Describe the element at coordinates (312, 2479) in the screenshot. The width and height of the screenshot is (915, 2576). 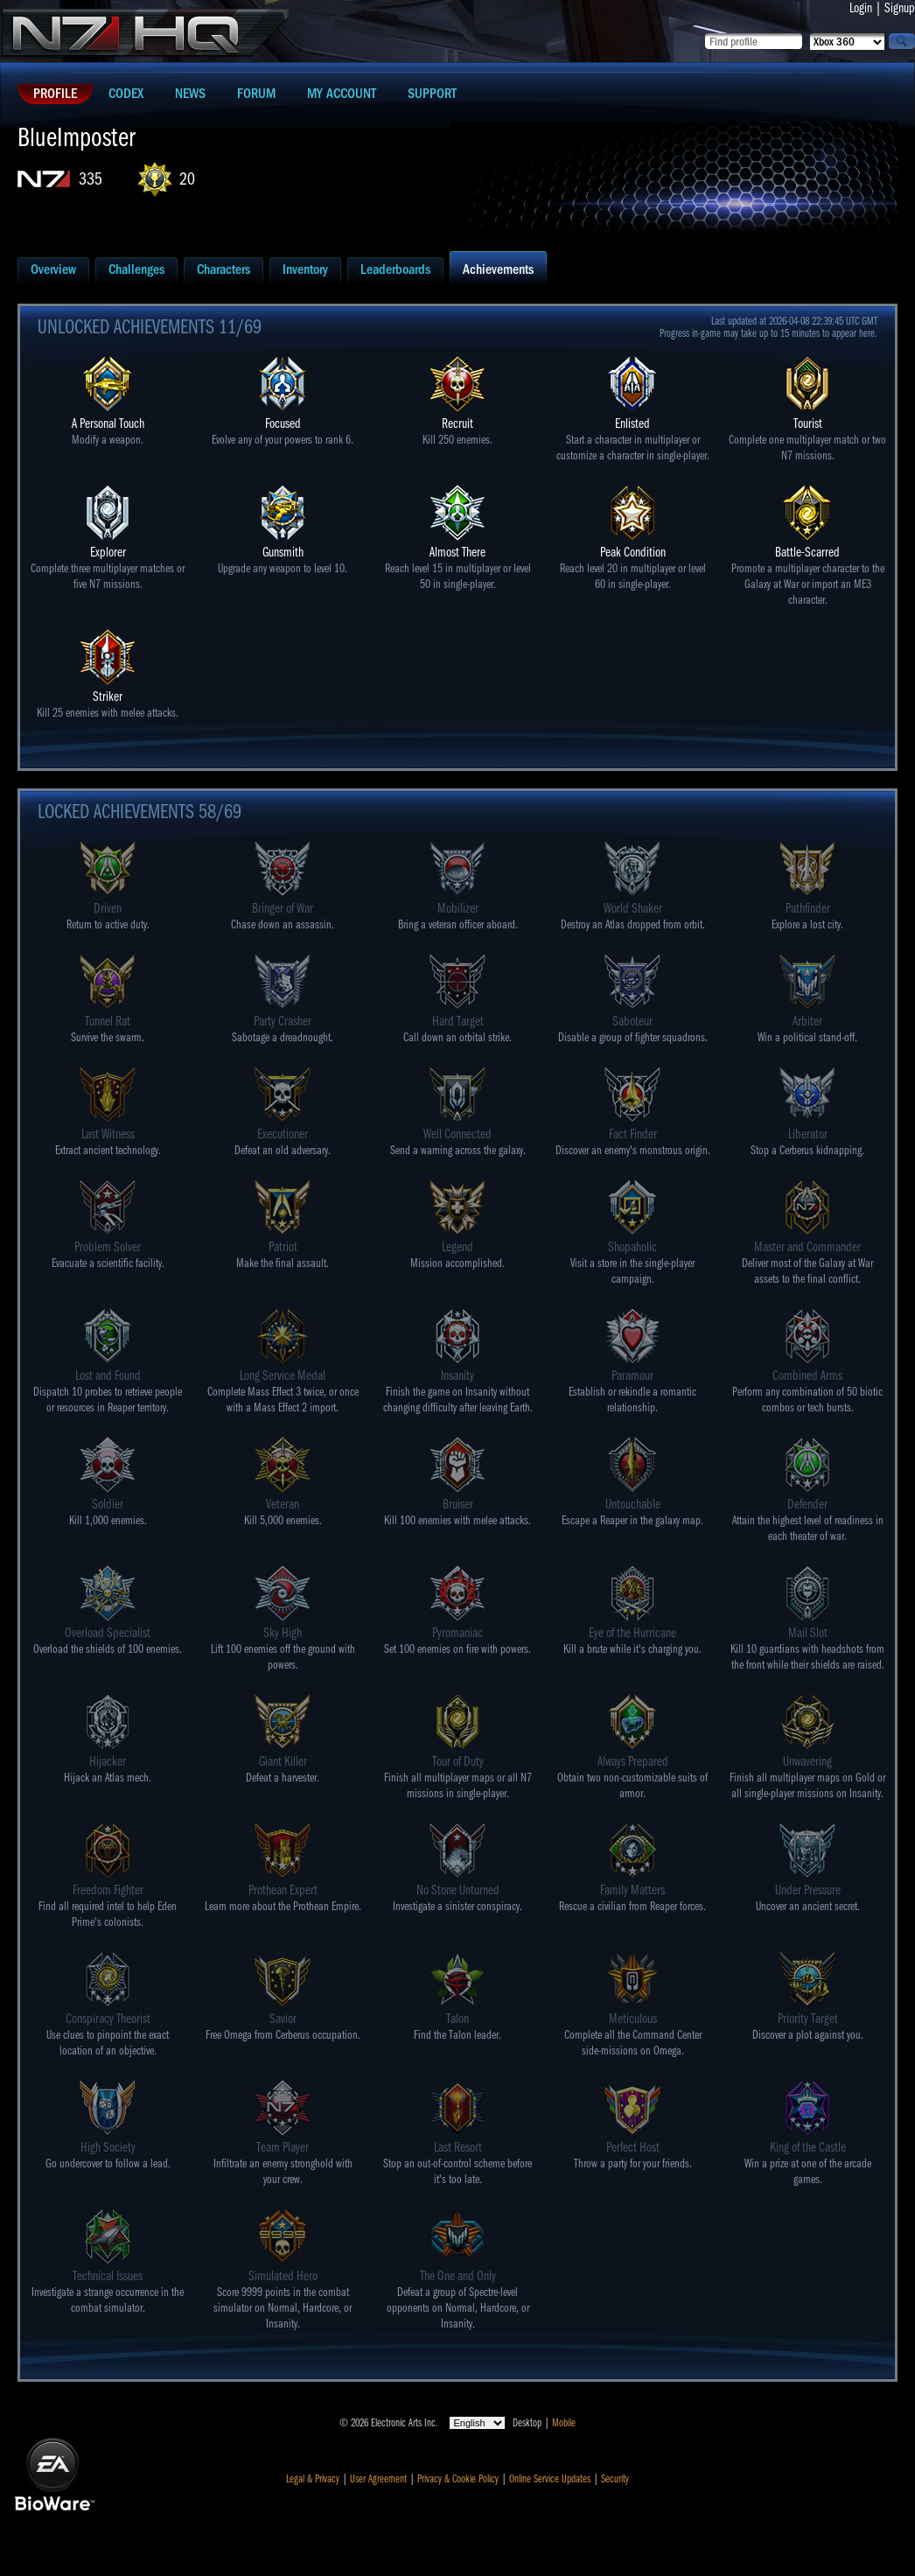
I see `Legal & Privacy` at that location.